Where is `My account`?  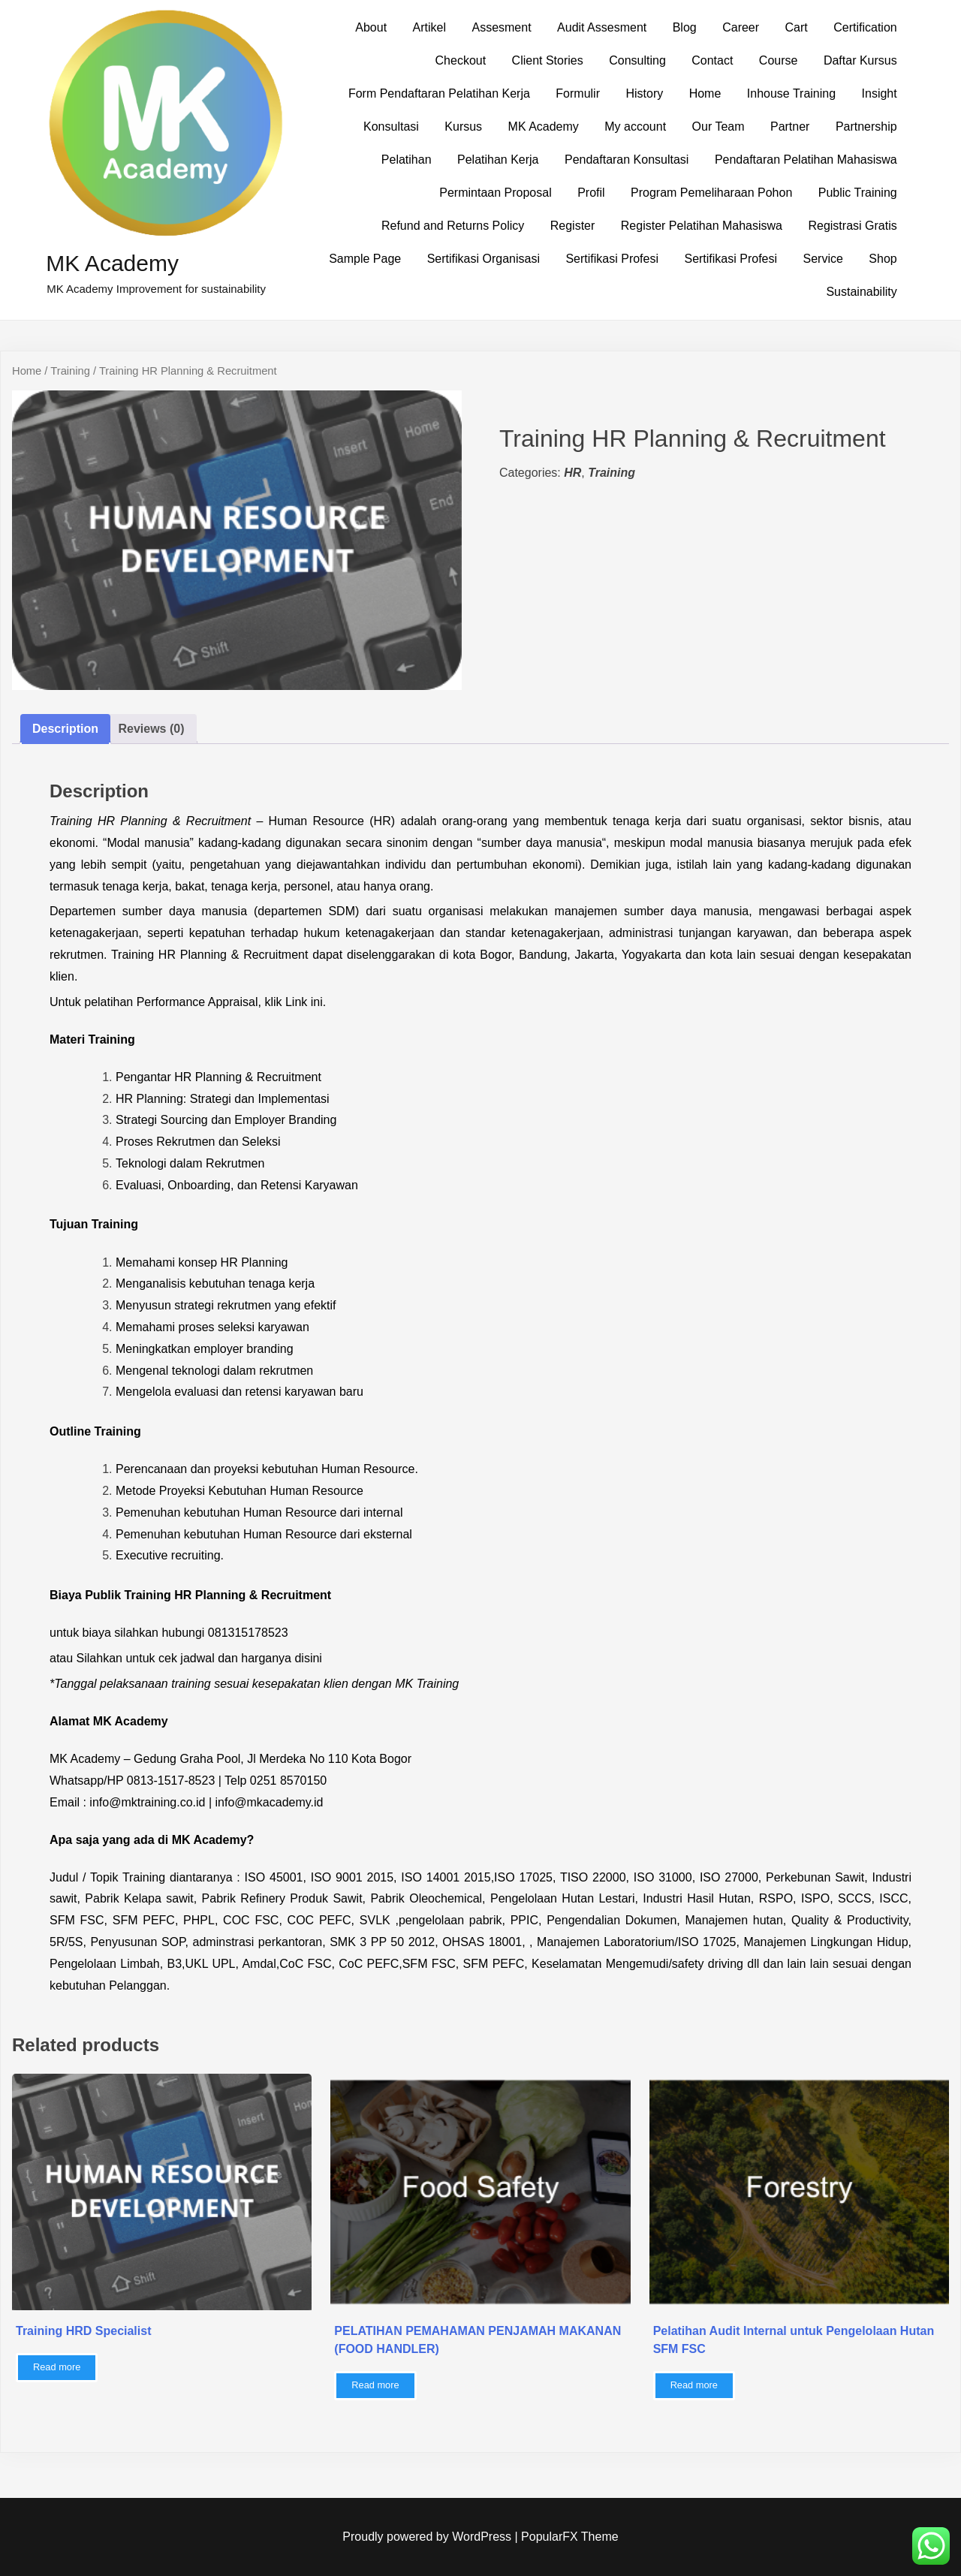 My account is located at coordinates (635, 126).